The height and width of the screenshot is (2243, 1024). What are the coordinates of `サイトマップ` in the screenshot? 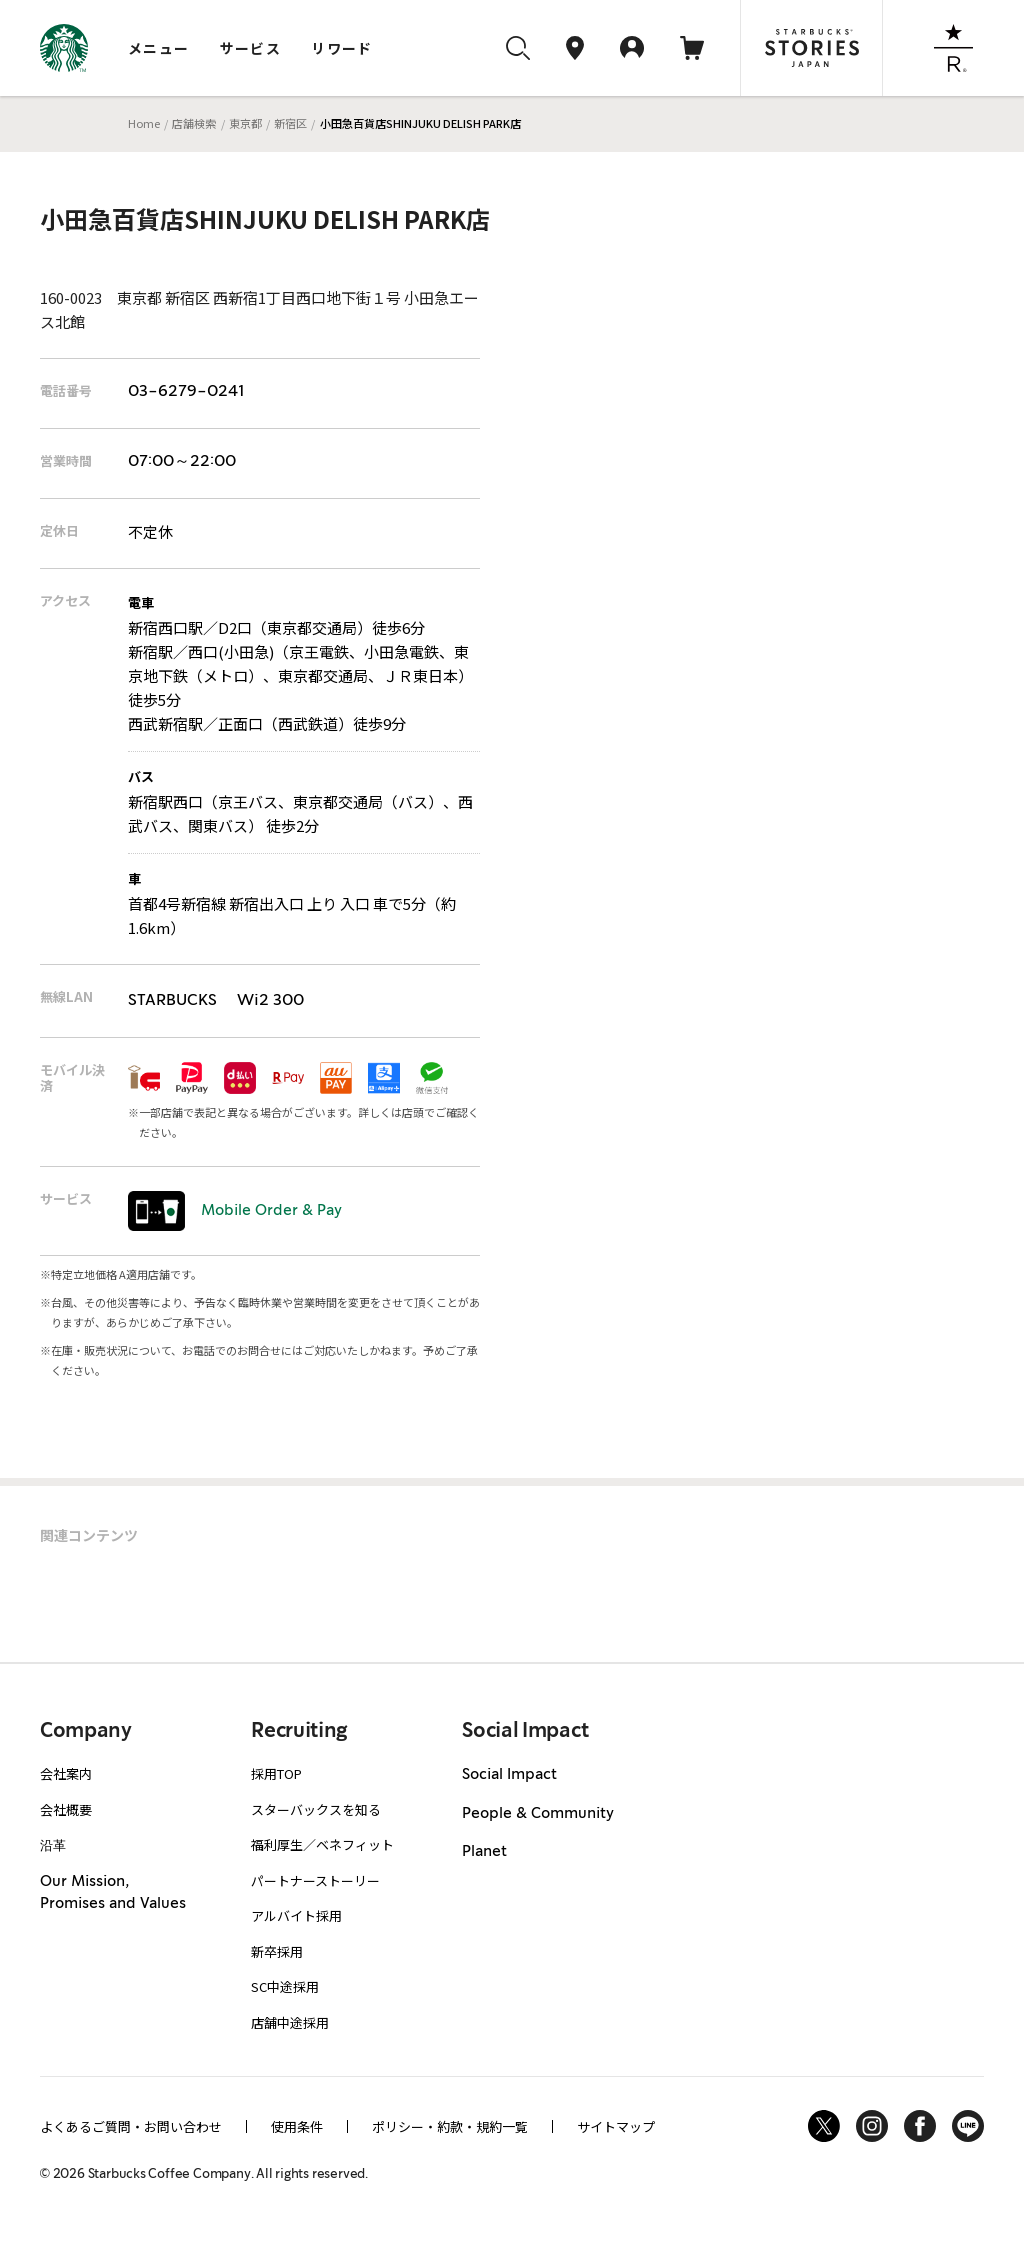 It's located at (616, 2126).